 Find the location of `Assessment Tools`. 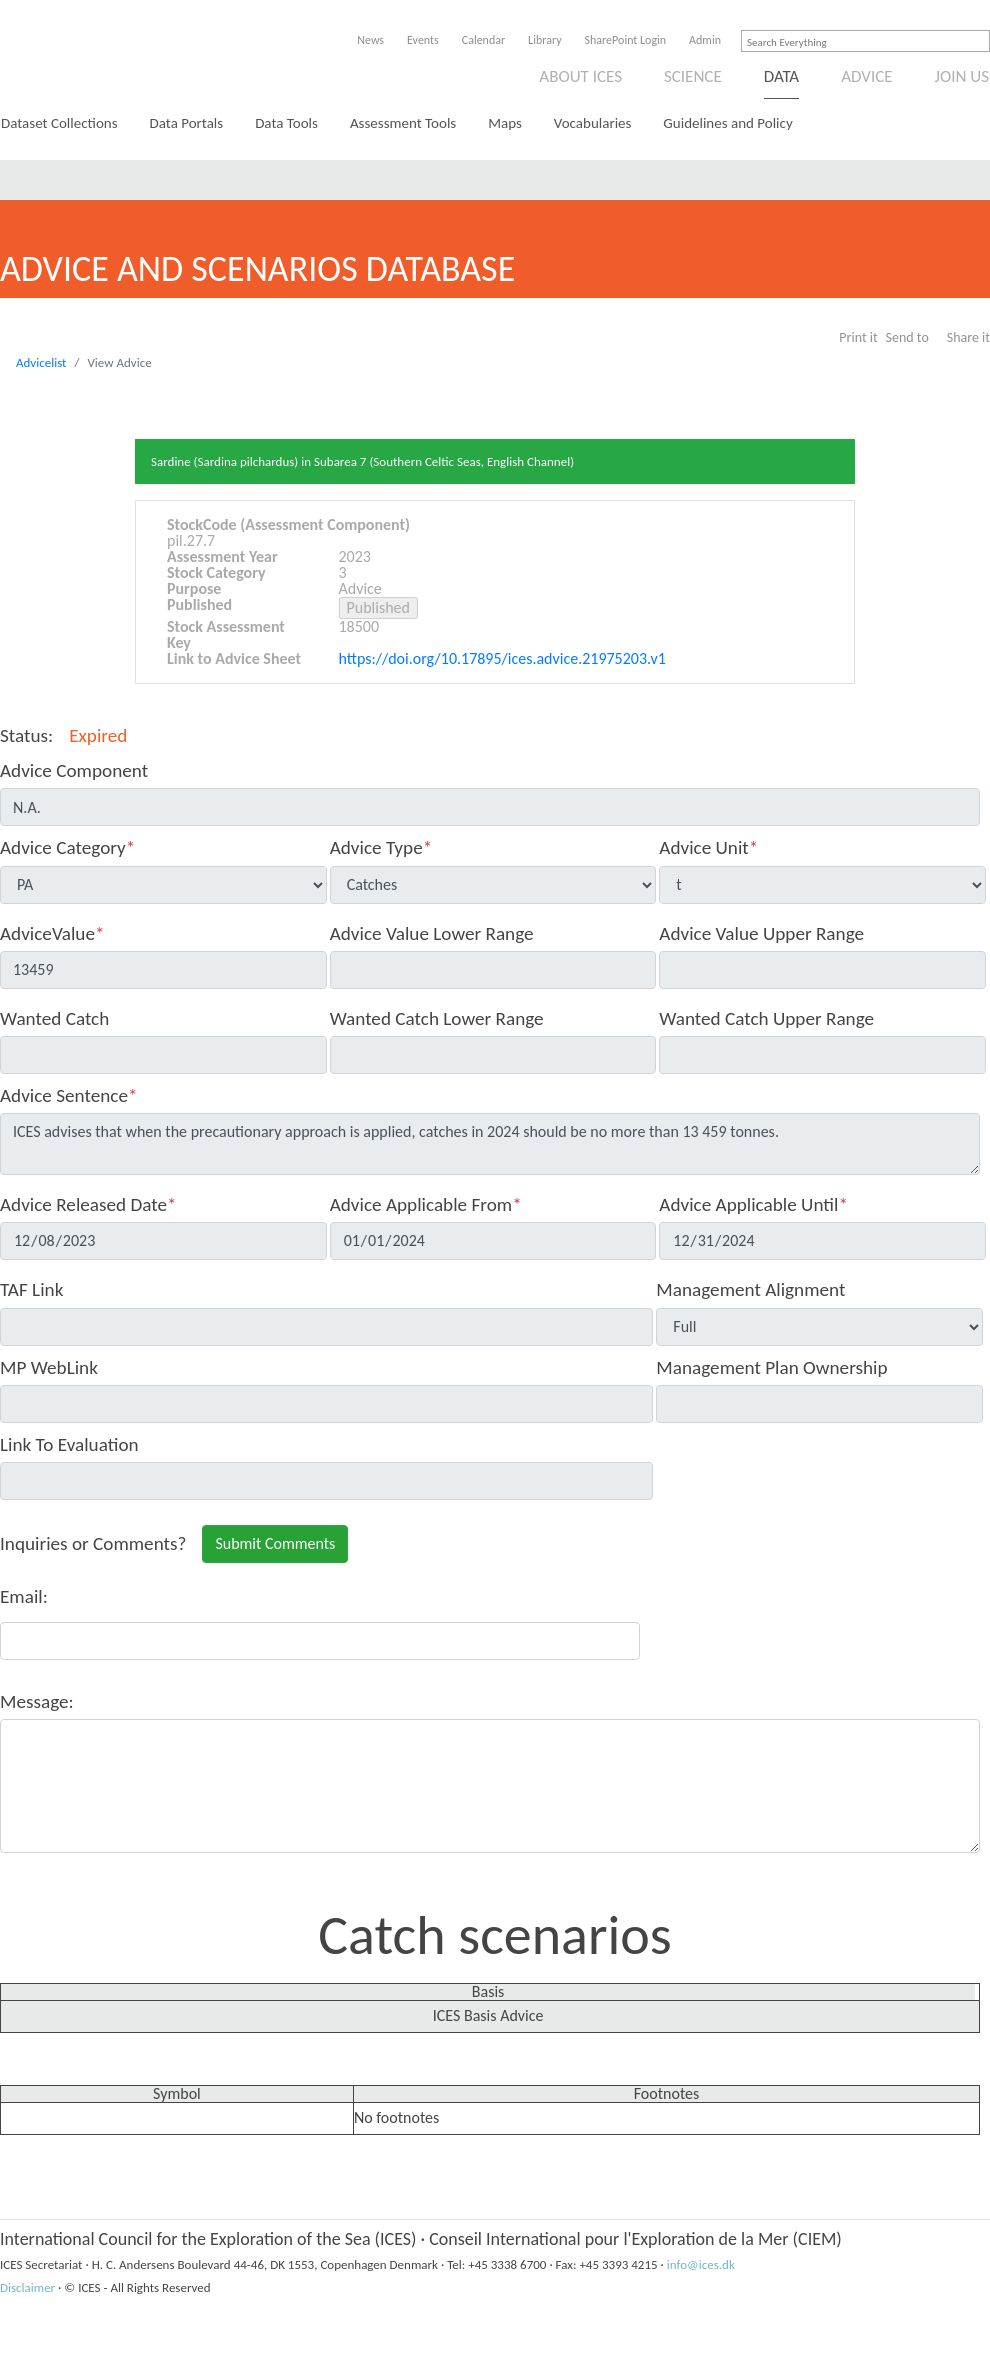

Assessment Tools is located at coordinates (403, 123).